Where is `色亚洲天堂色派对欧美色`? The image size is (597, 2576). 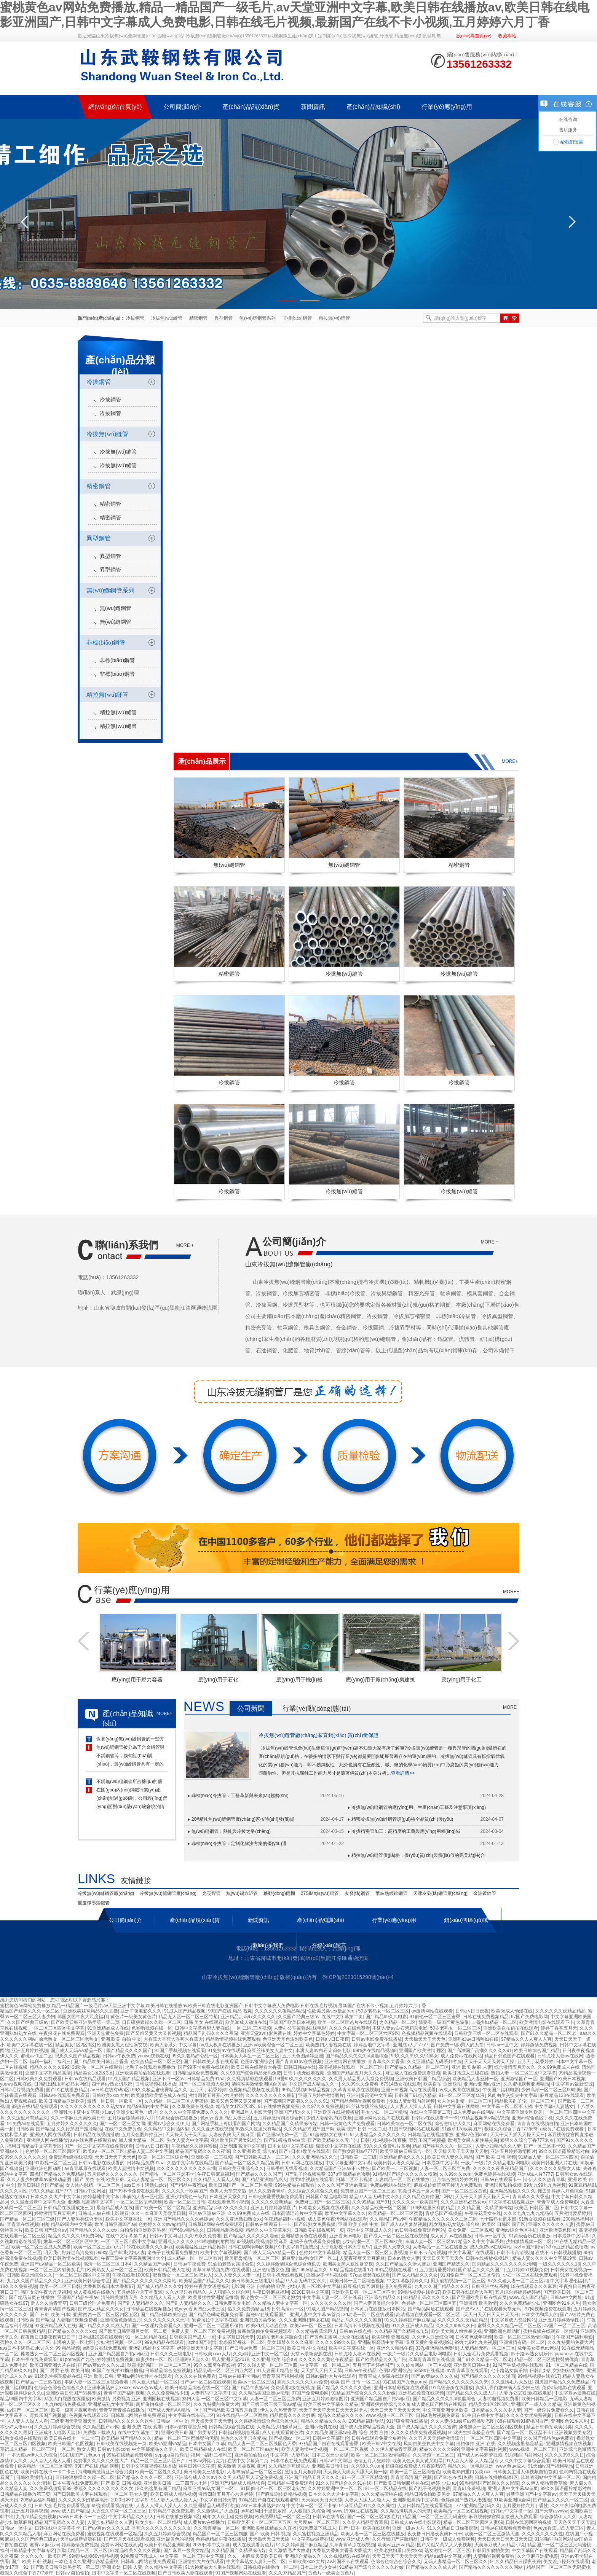 色亚洲天堂色派对欧美色 is located at coordinates (288, 2039).